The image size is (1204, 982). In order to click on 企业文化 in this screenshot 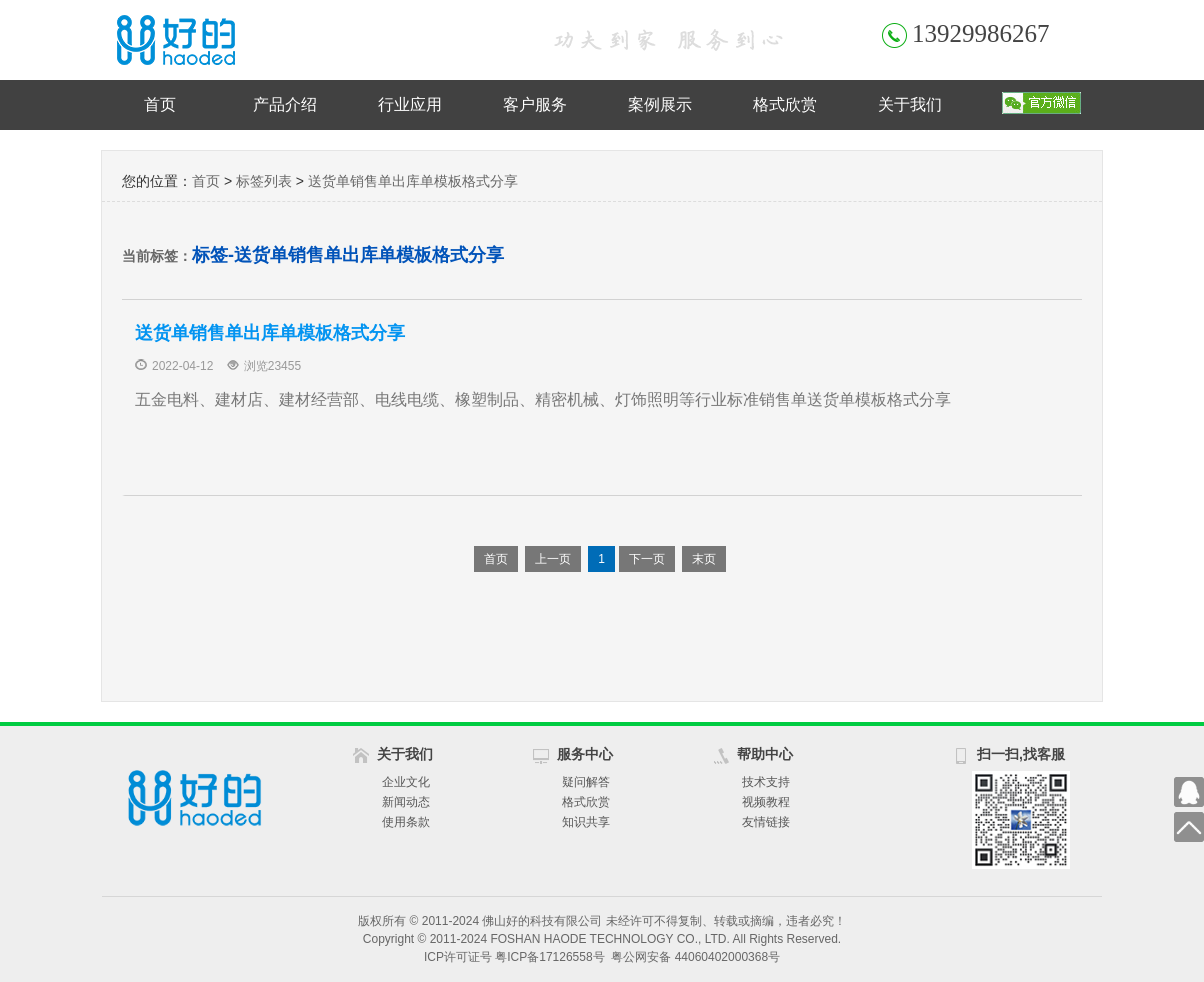, I will do `click(406, 782)`.